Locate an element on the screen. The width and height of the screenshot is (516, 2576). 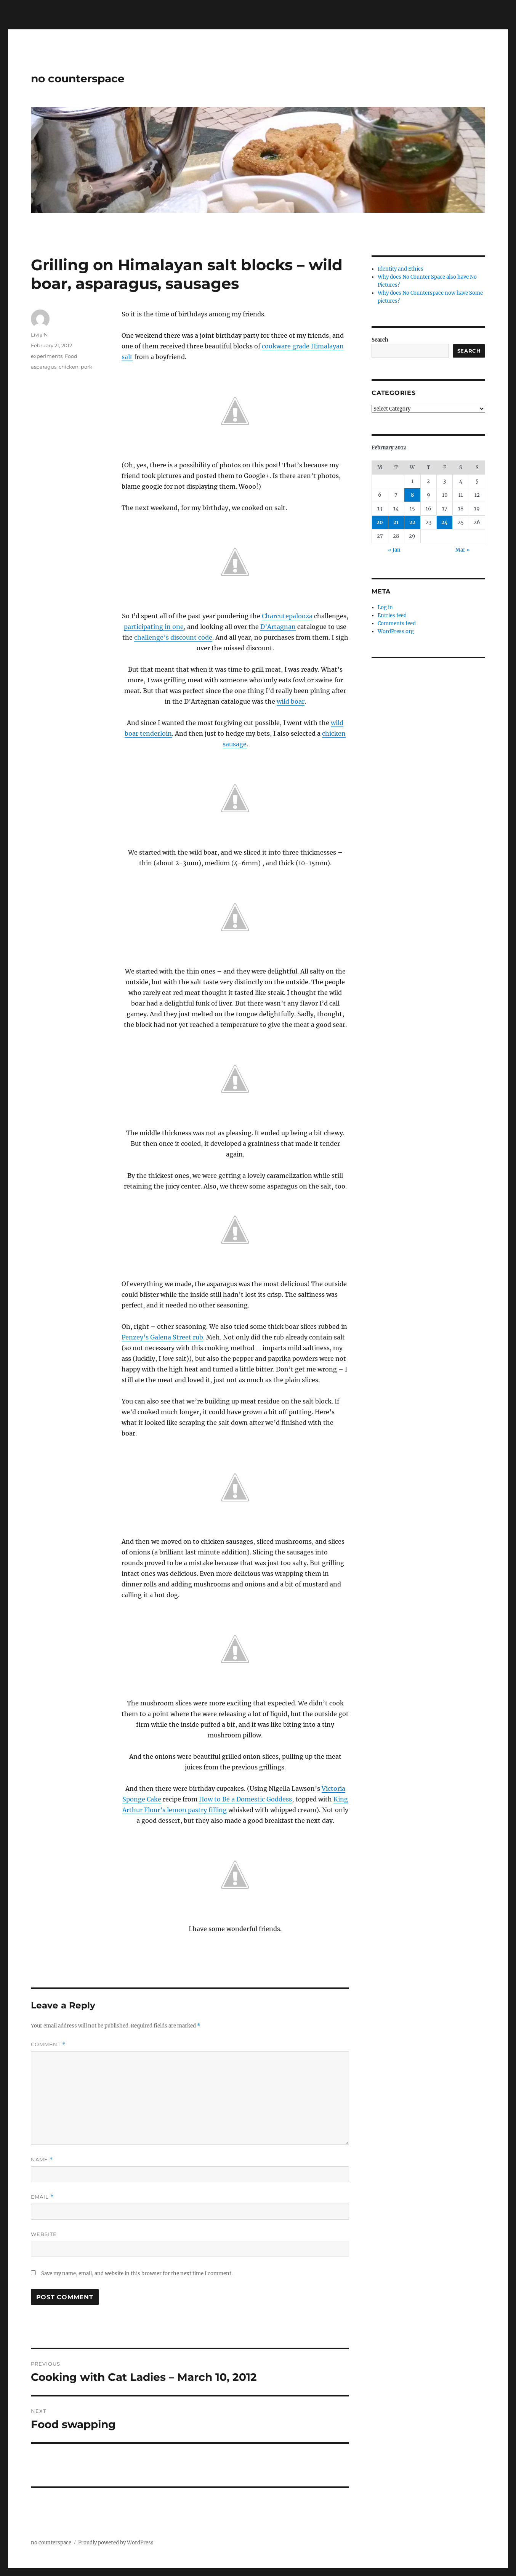
WordPress.org is located at coordinates (396, 631).